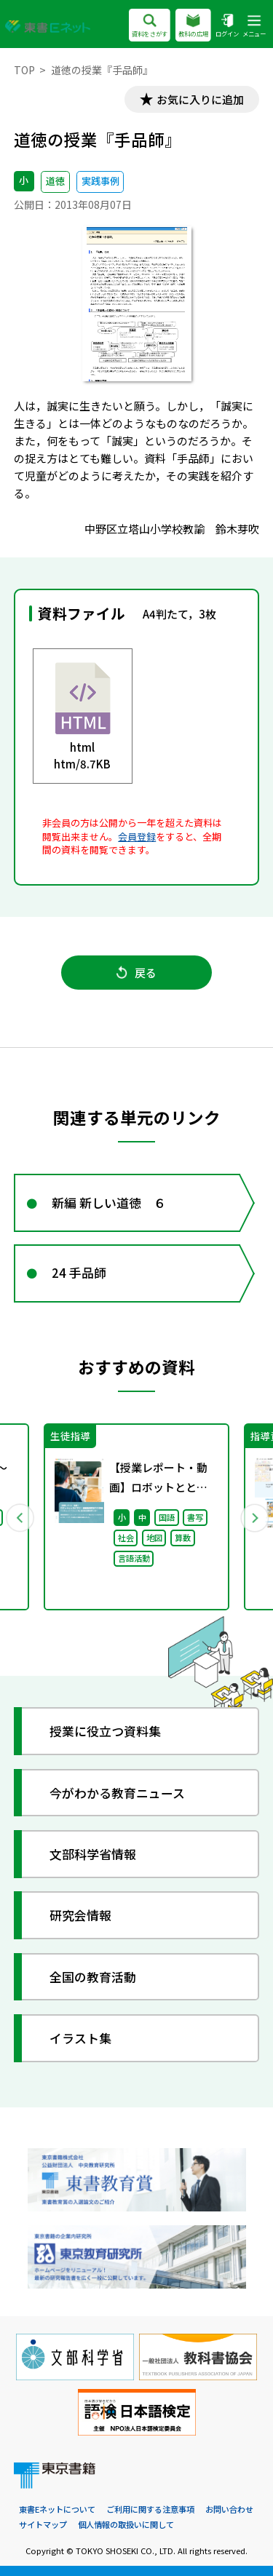  Describe the element at coordinates (80, 1915) in the screenshot. I see `研究会情報` at that location.